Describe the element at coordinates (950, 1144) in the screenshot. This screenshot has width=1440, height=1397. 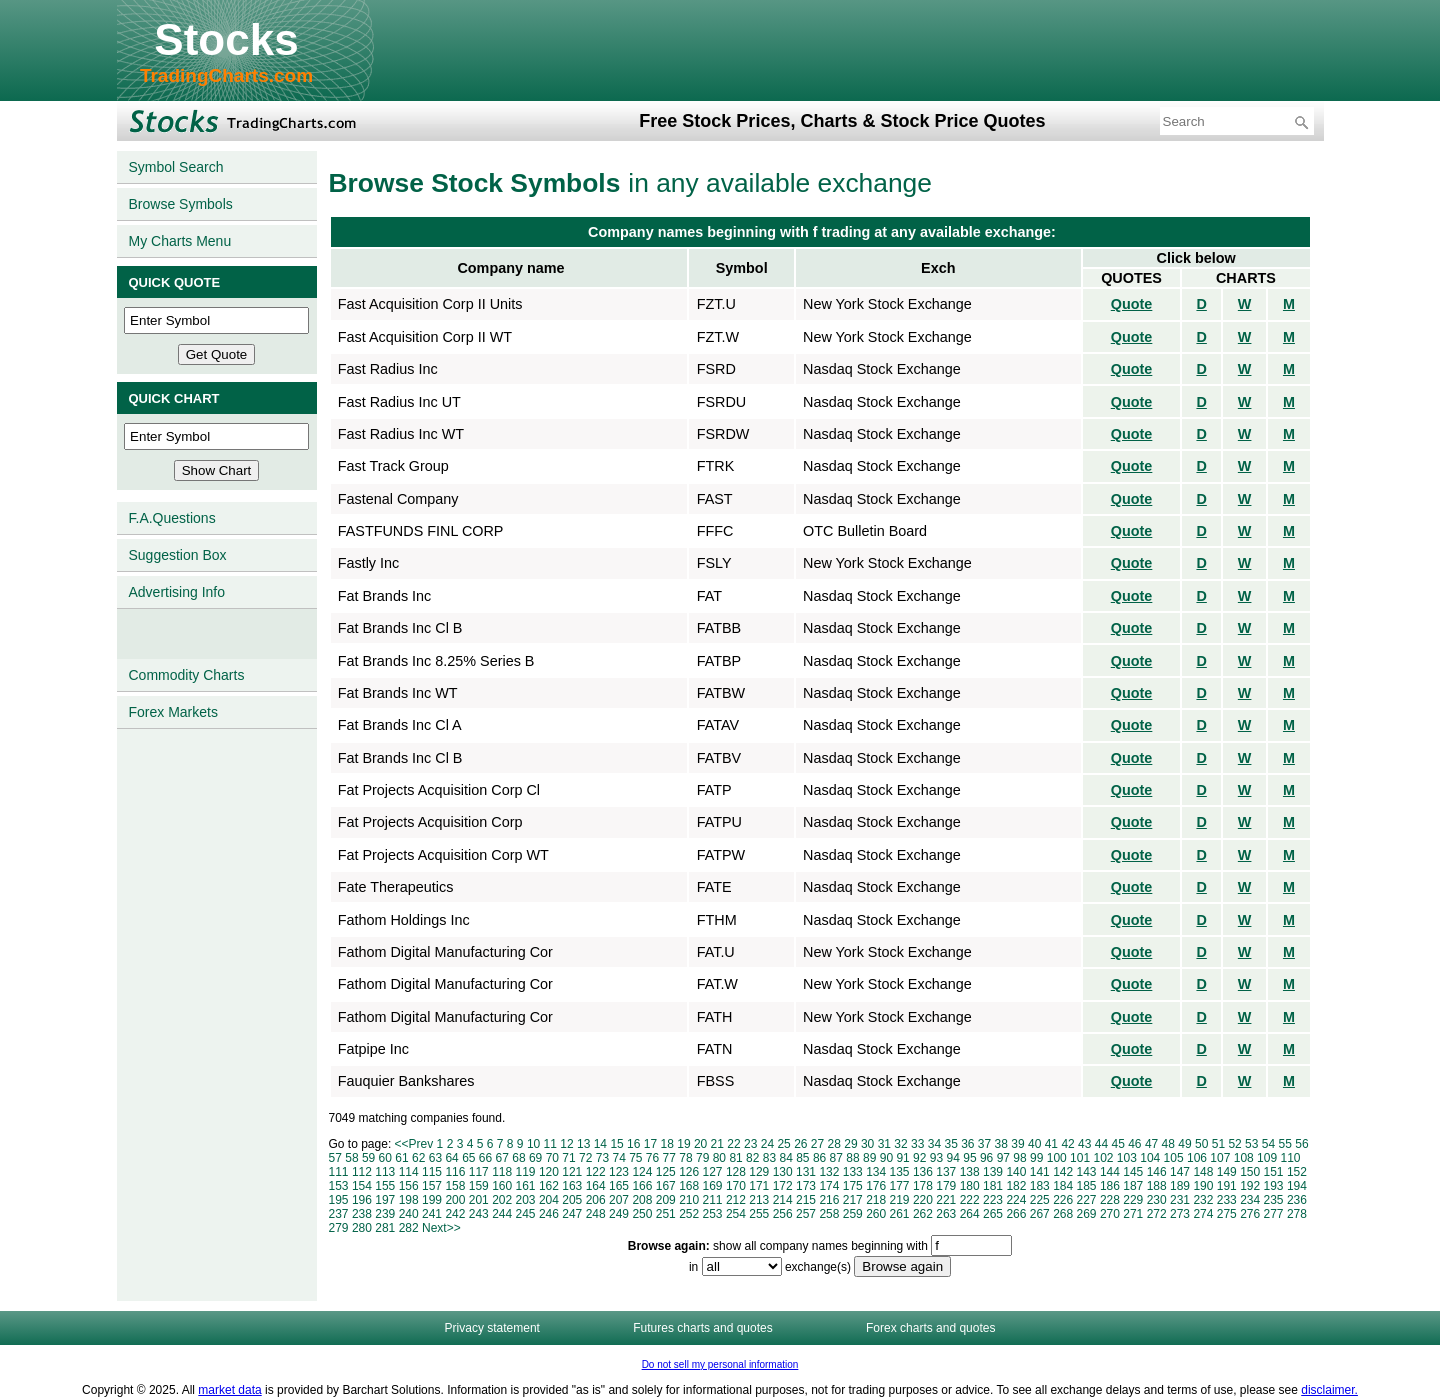
I see `35` at that location.